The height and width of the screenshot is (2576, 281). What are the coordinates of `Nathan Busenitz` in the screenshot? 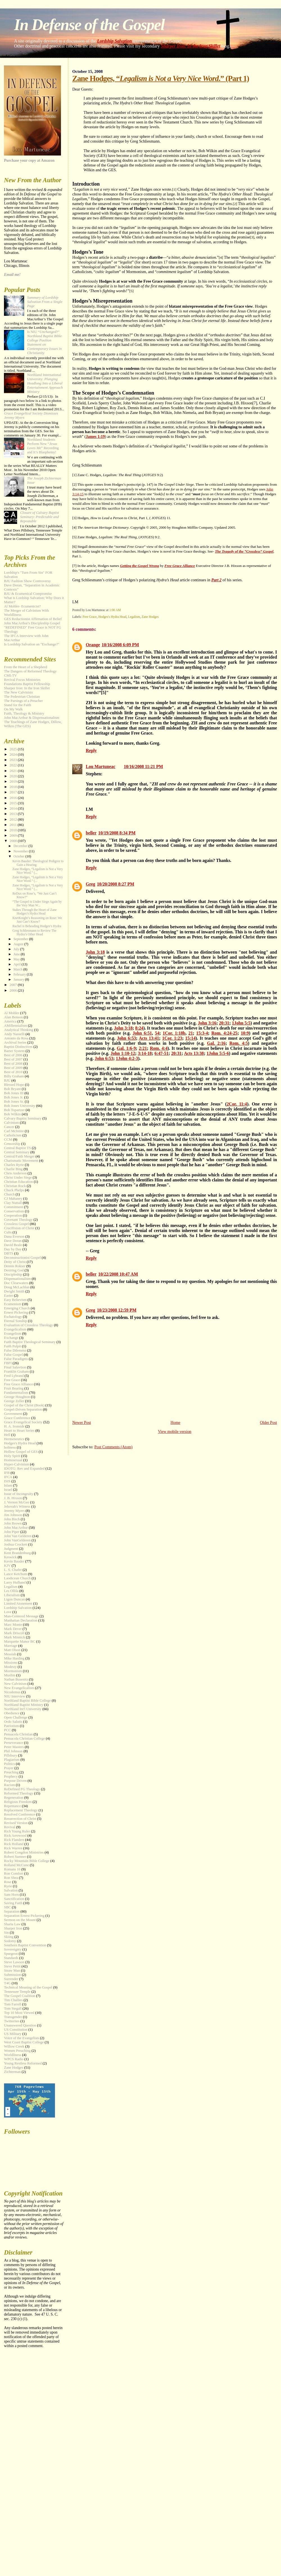 It's located at (16, 1679).